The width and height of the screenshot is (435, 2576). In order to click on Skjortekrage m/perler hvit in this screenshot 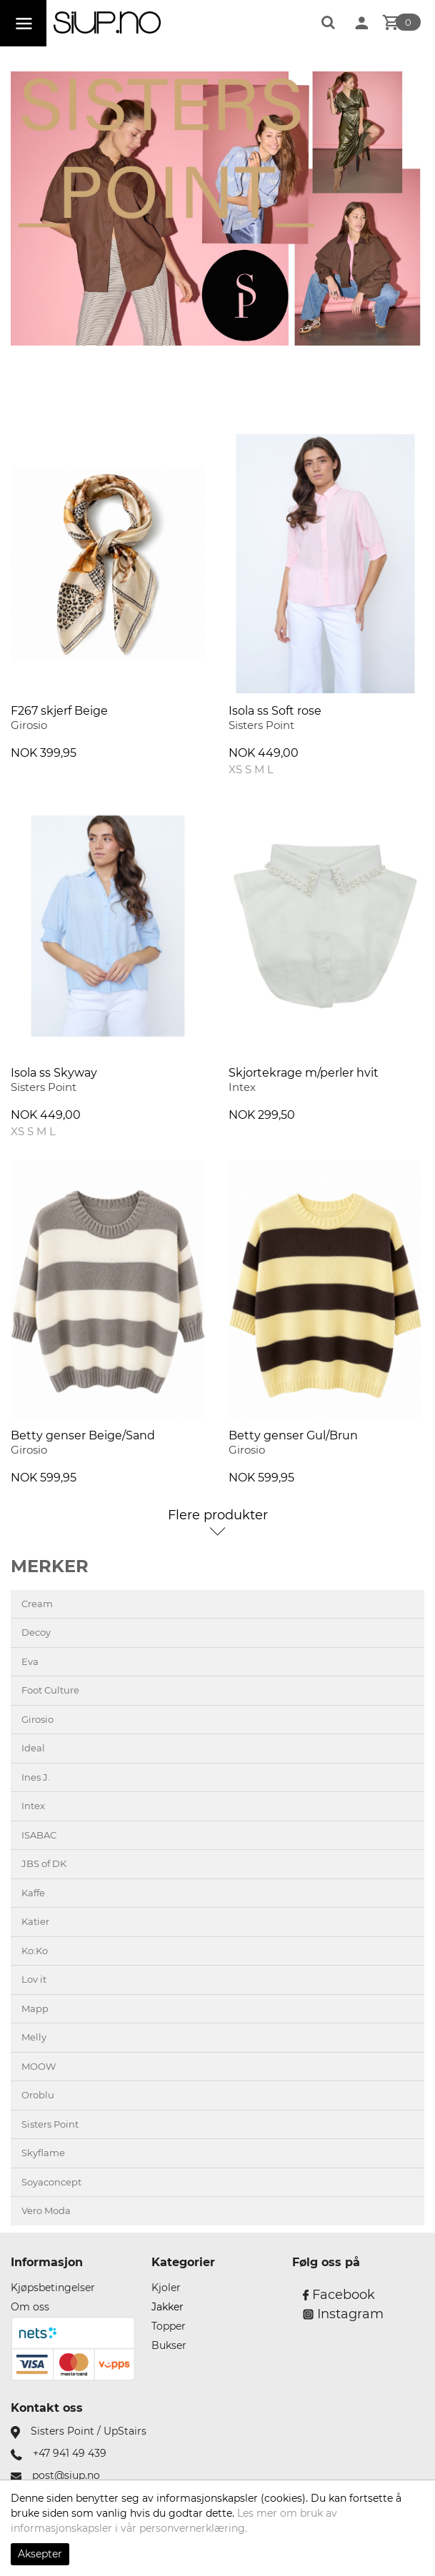, I will do `click(304, 1073)`.